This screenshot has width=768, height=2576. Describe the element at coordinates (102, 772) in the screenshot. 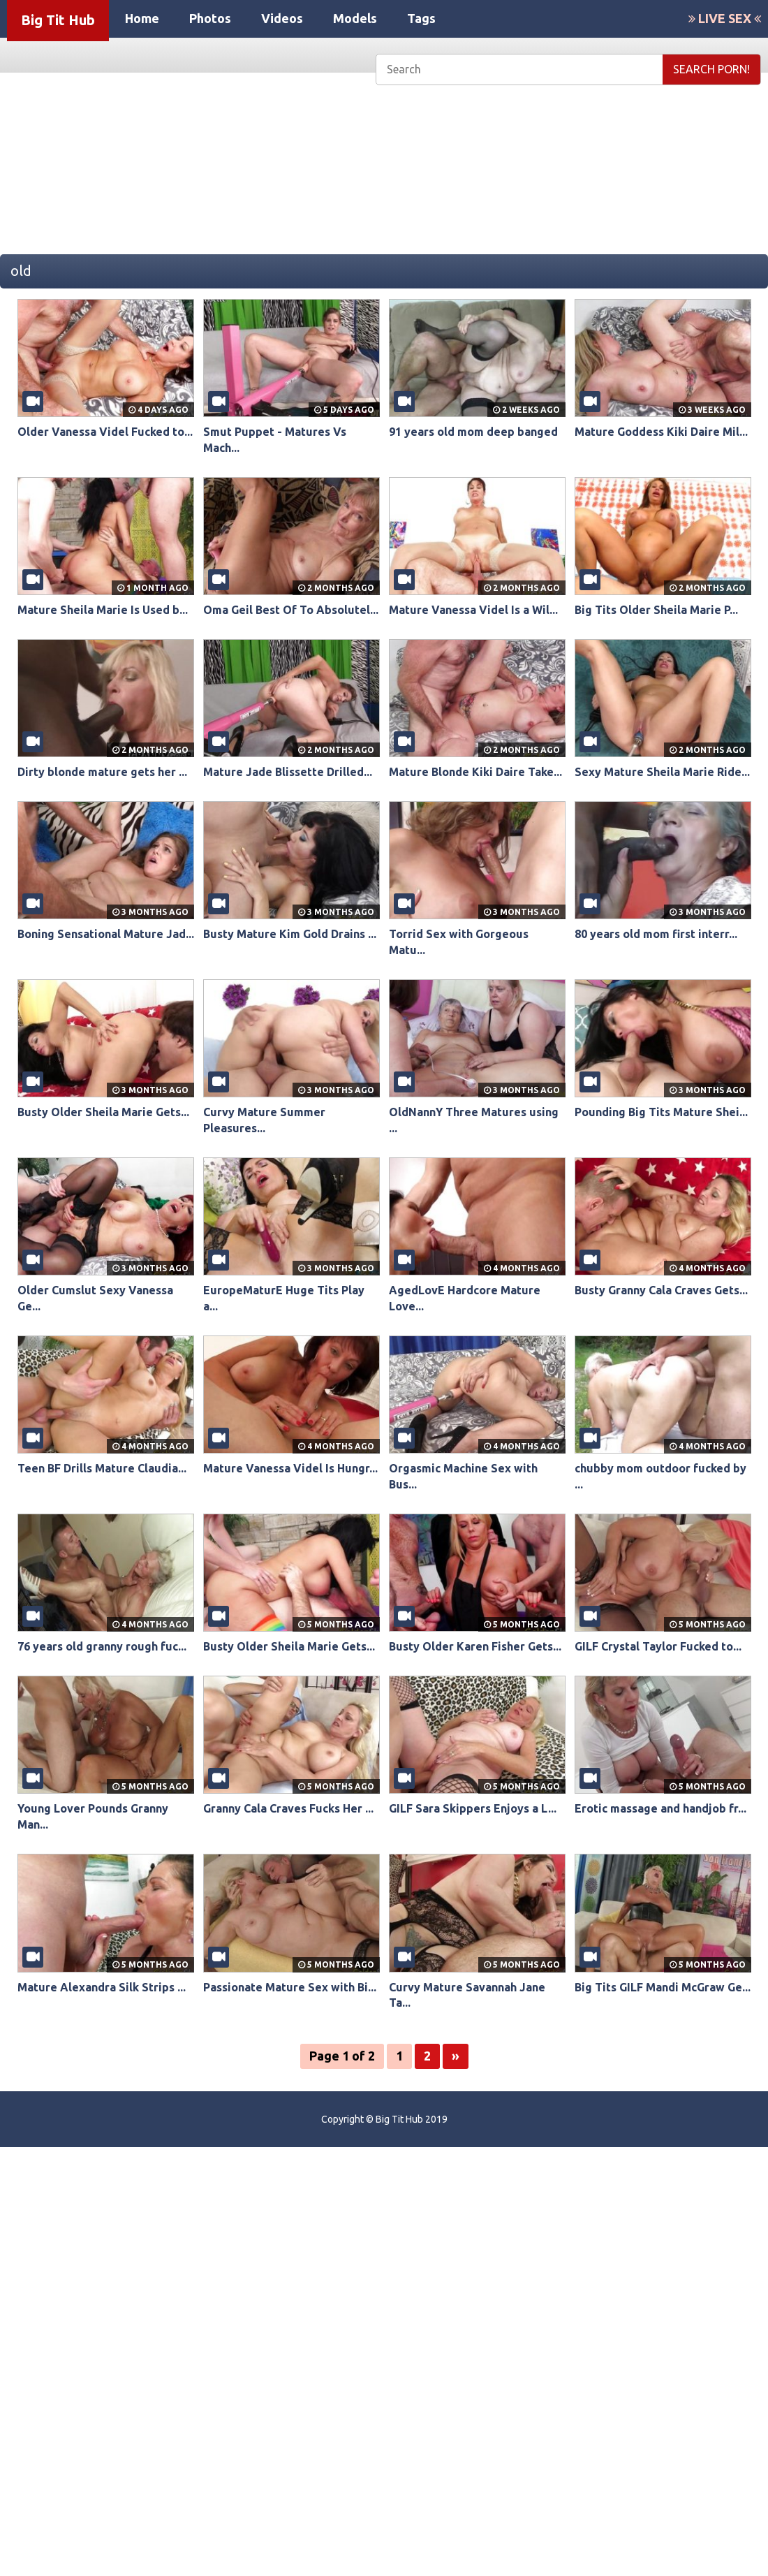

I see `Dirty blonde mature gets her ...` at that location.